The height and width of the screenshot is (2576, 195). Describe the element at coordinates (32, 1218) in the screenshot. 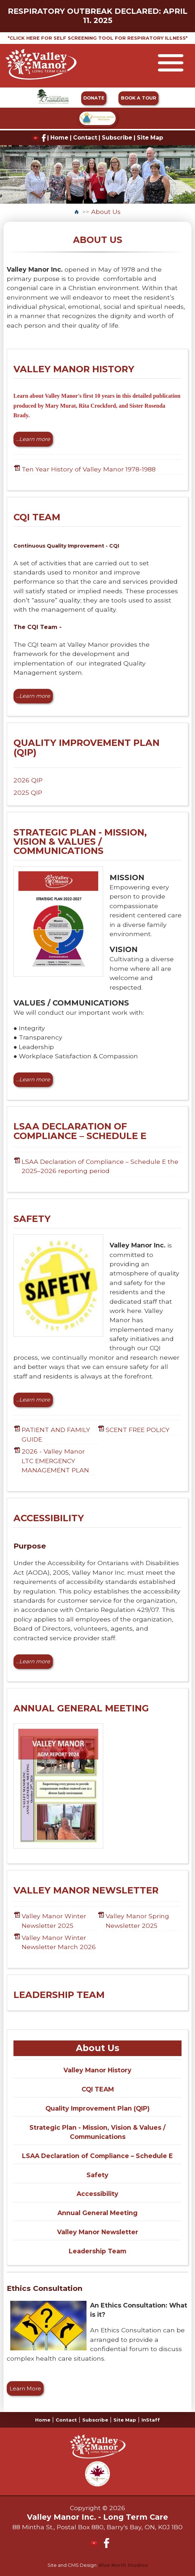

I see `SAFETY` at that location.